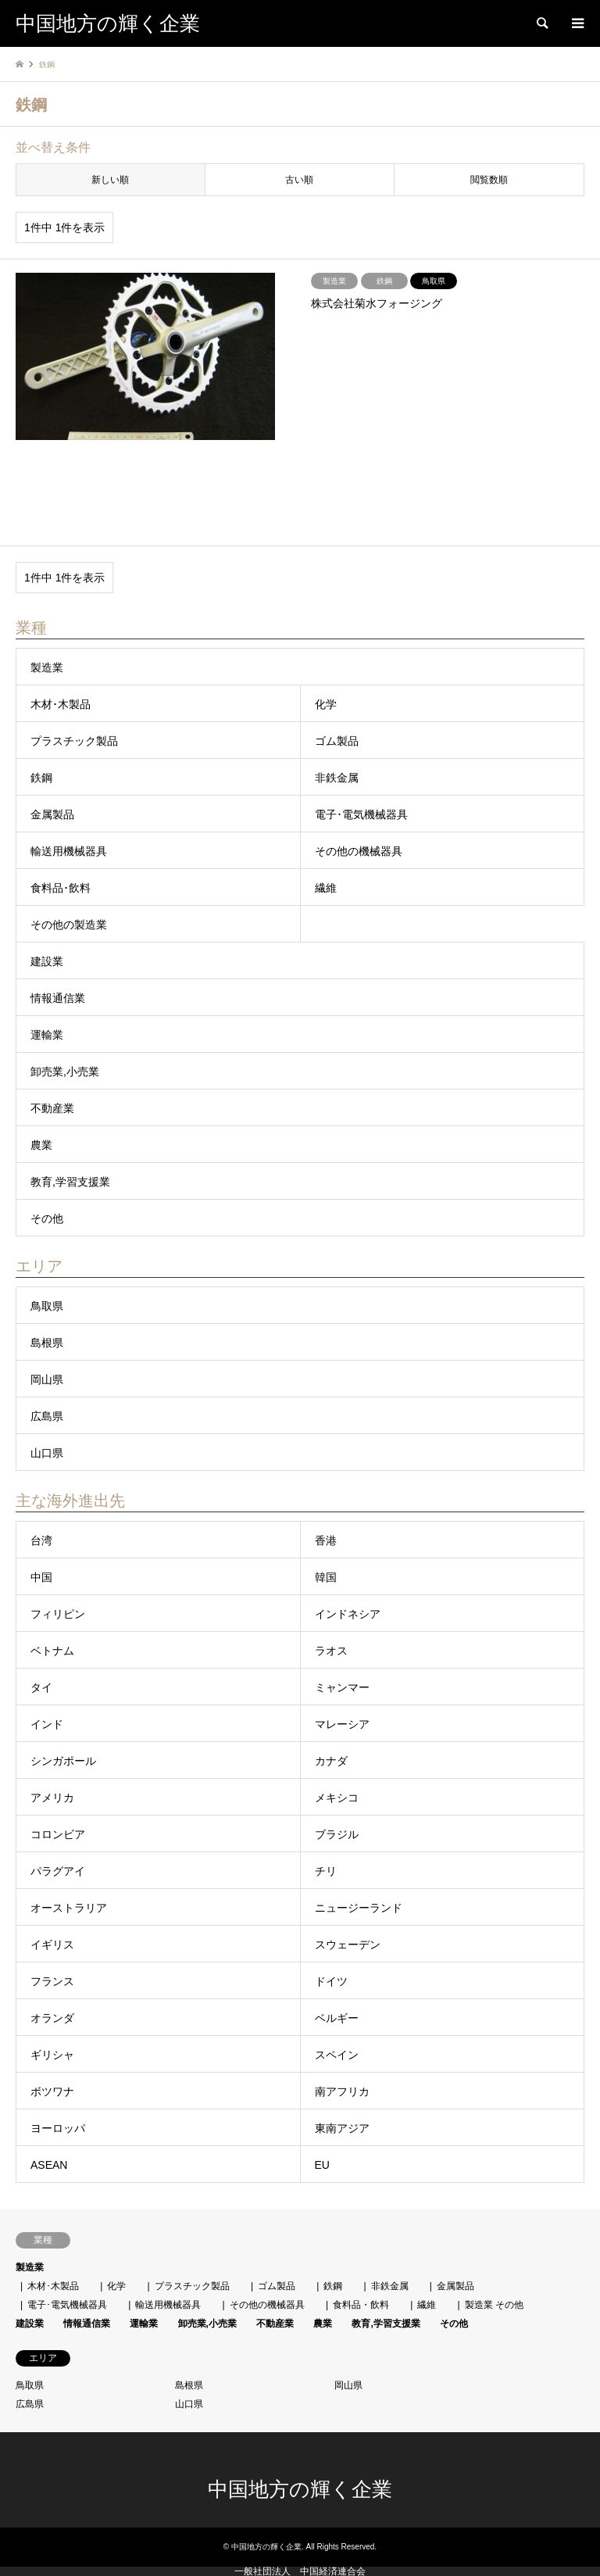 The width and height of the screenshot is (600, 2576). Describe the element at coordinates (342, 1724) in the screenshot. I see `マレーシア` at that location.